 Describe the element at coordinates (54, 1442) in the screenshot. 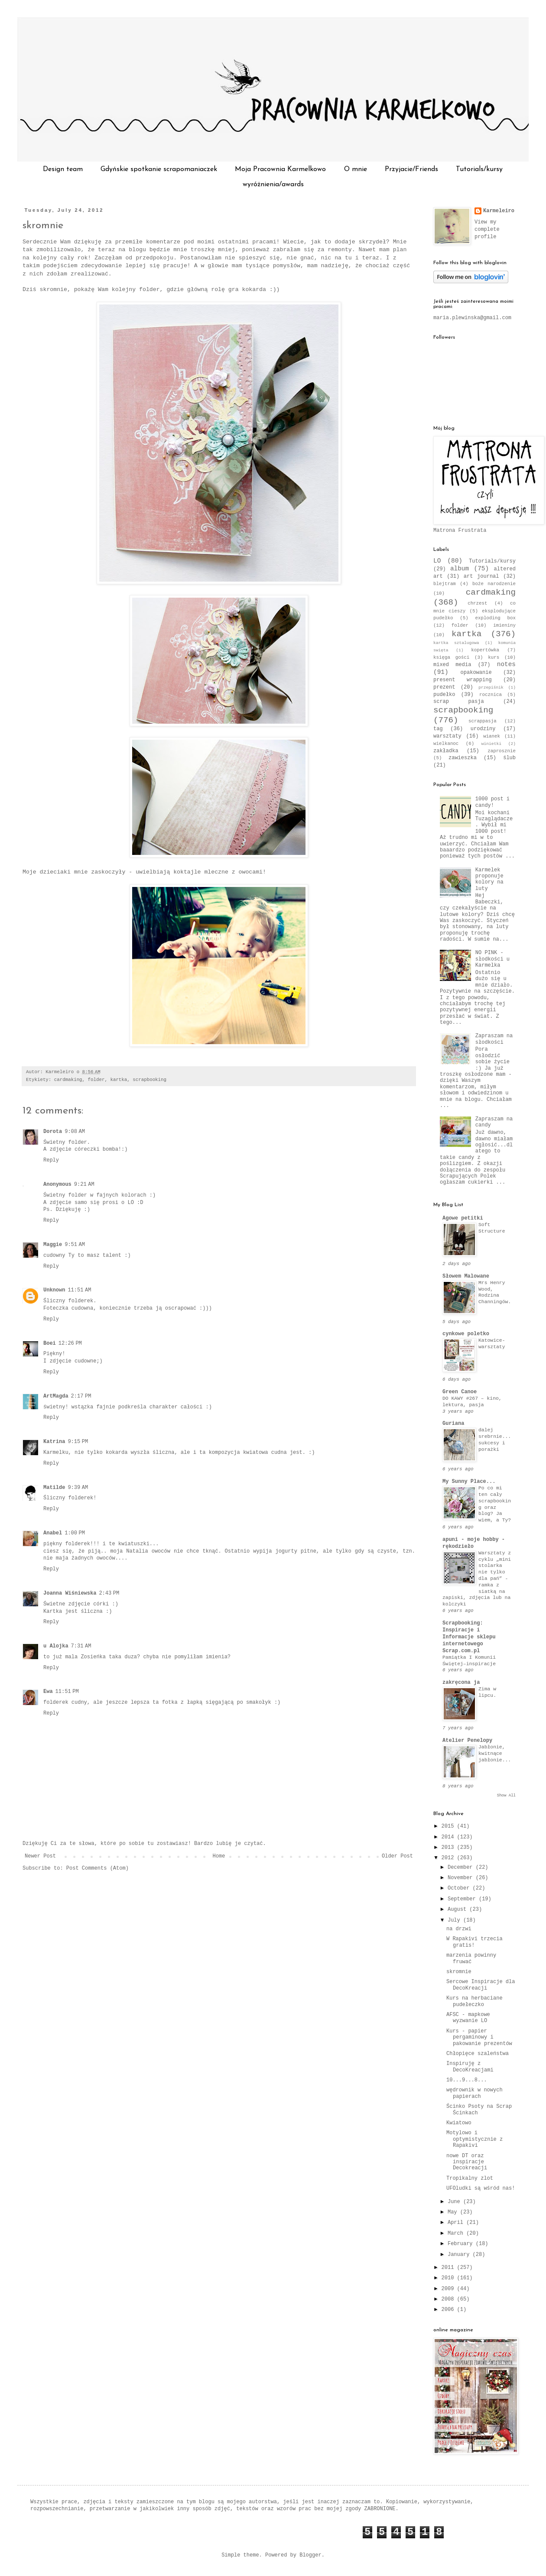

I see `Katrina` at that location.